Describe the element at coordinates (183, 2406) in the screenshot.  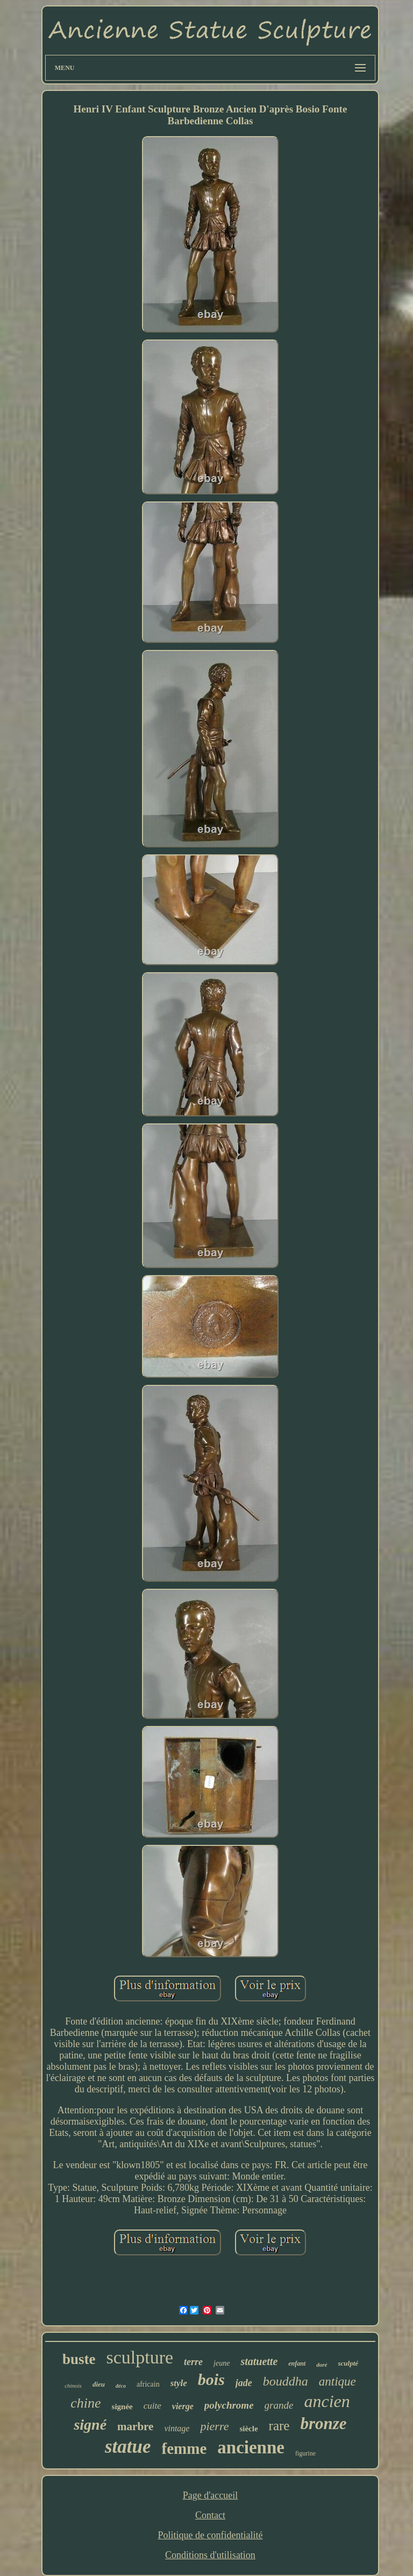
I see `vierge` at that location.